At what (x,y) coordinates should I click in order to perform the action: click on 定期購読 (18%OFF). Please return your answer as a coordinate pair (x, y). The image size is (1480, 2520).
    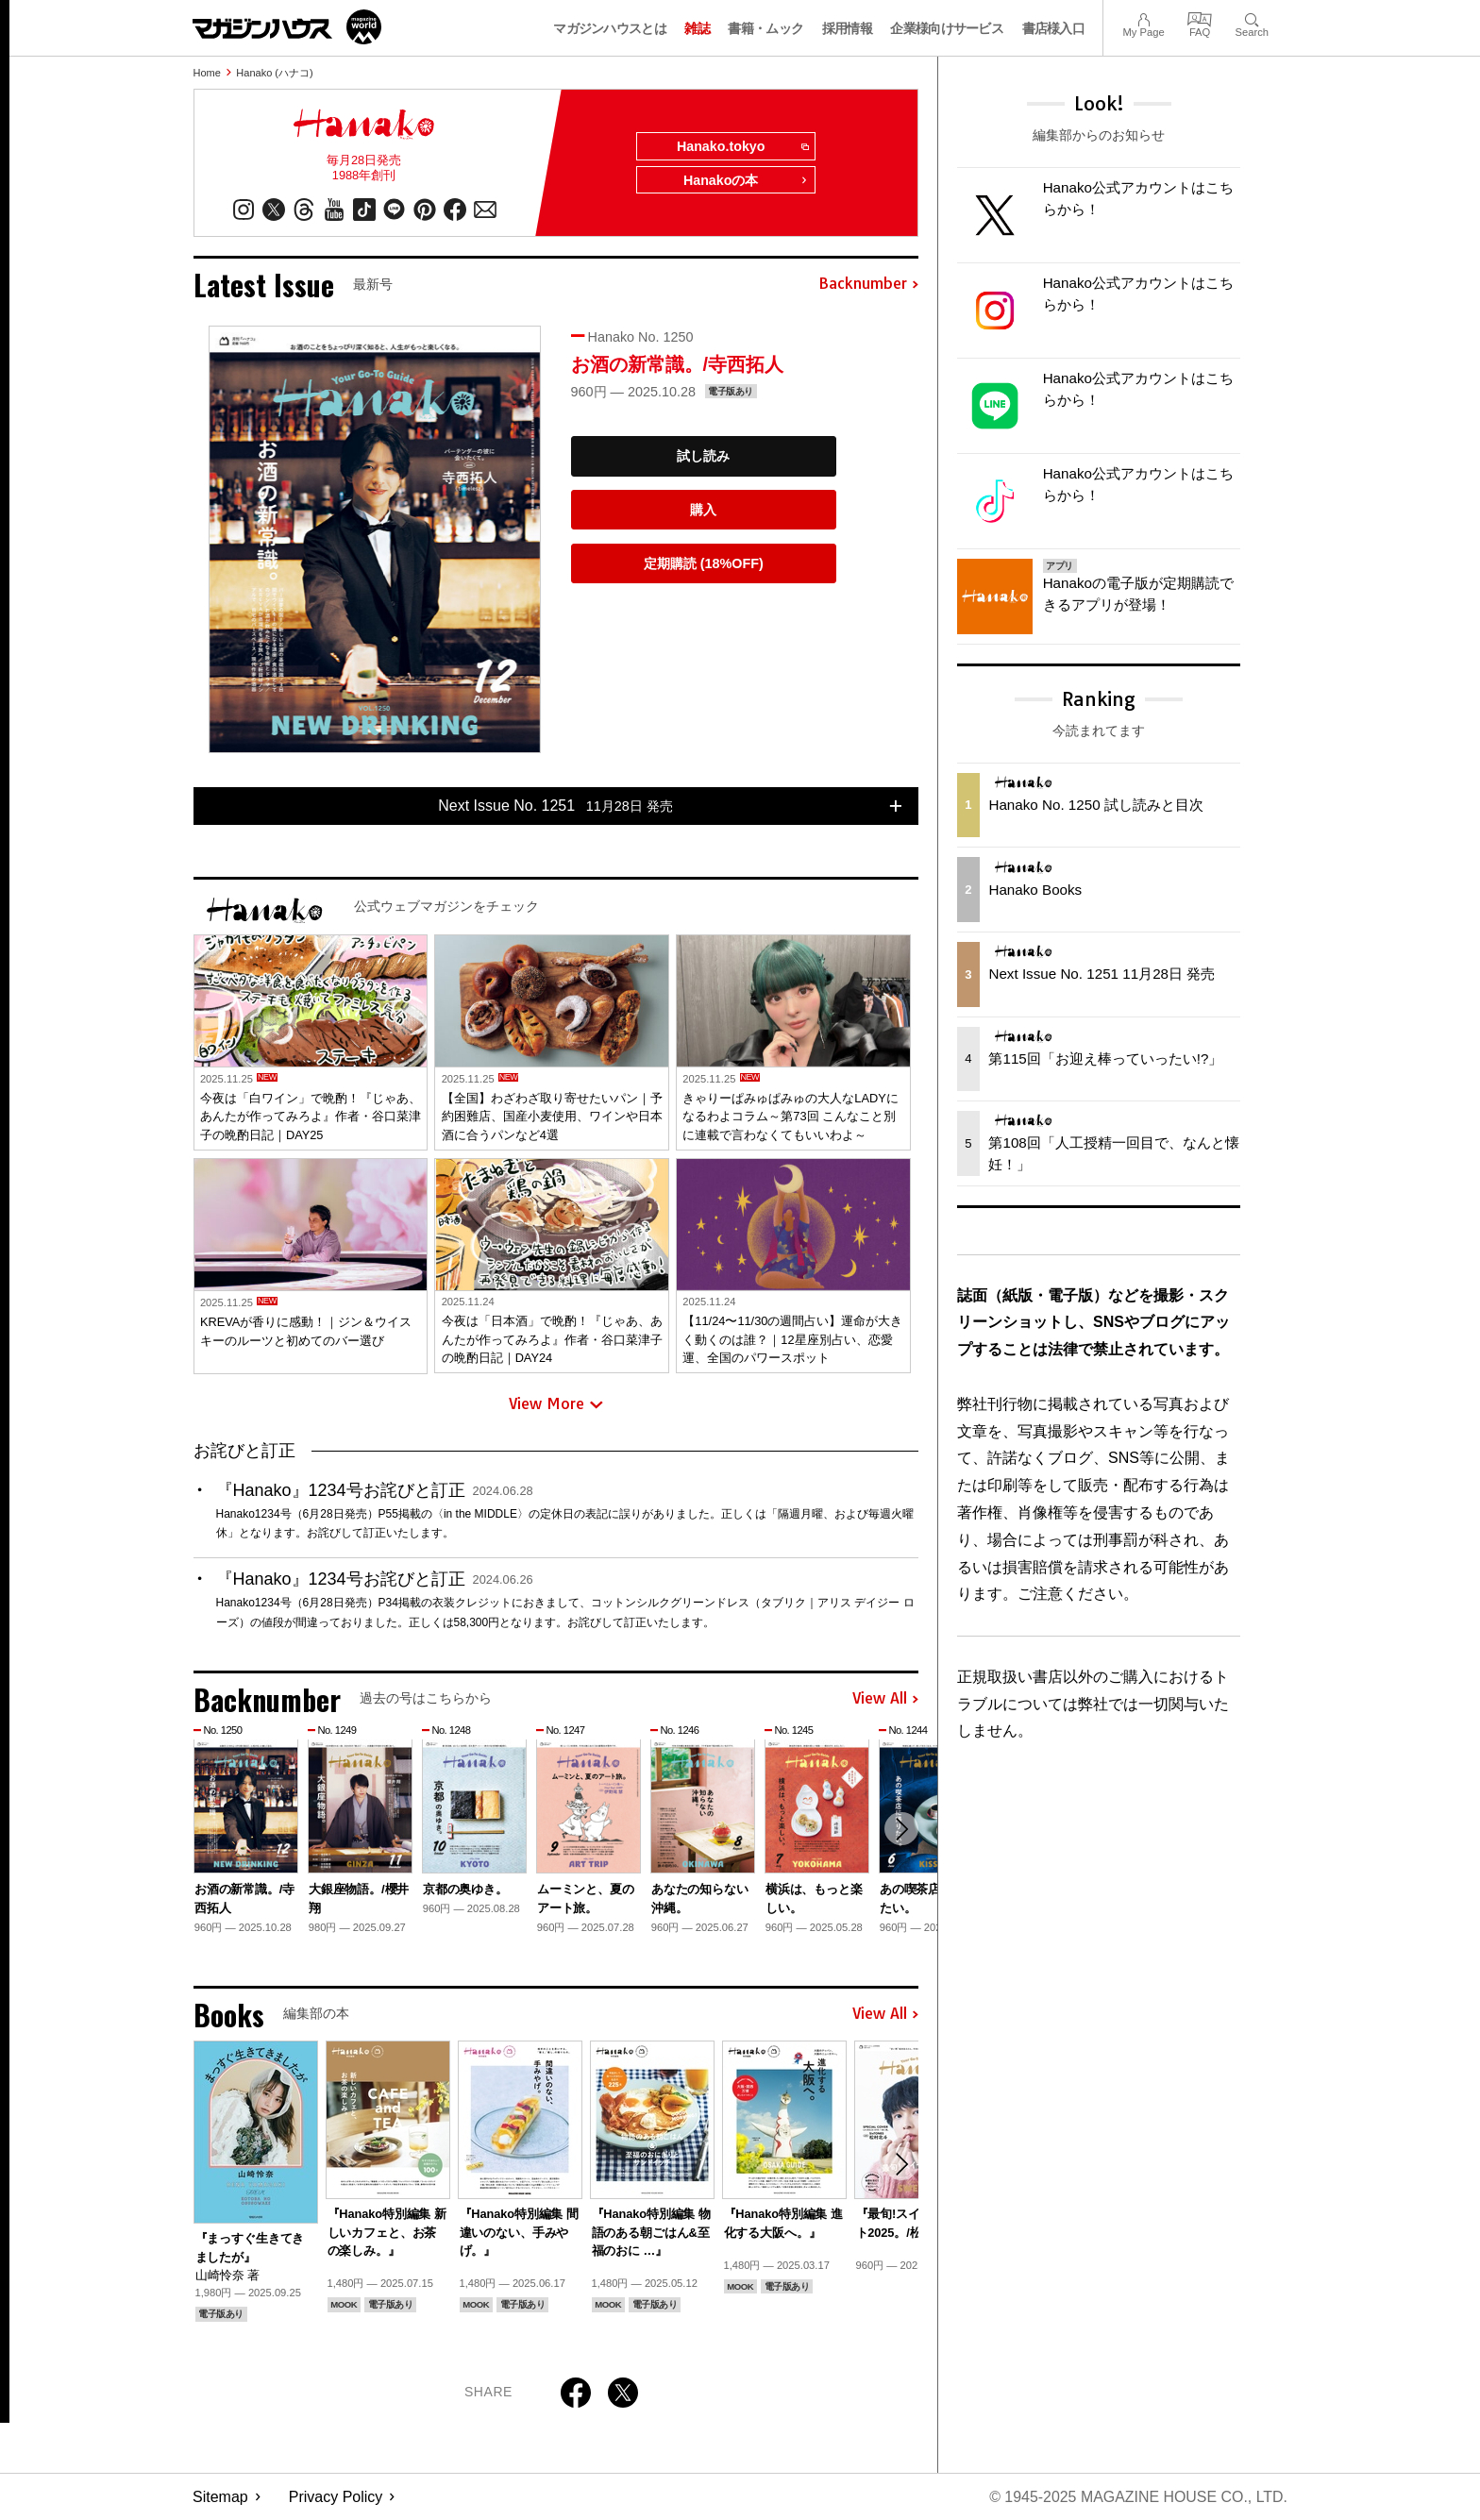
    Looking at the image, I should click on (704, 563).